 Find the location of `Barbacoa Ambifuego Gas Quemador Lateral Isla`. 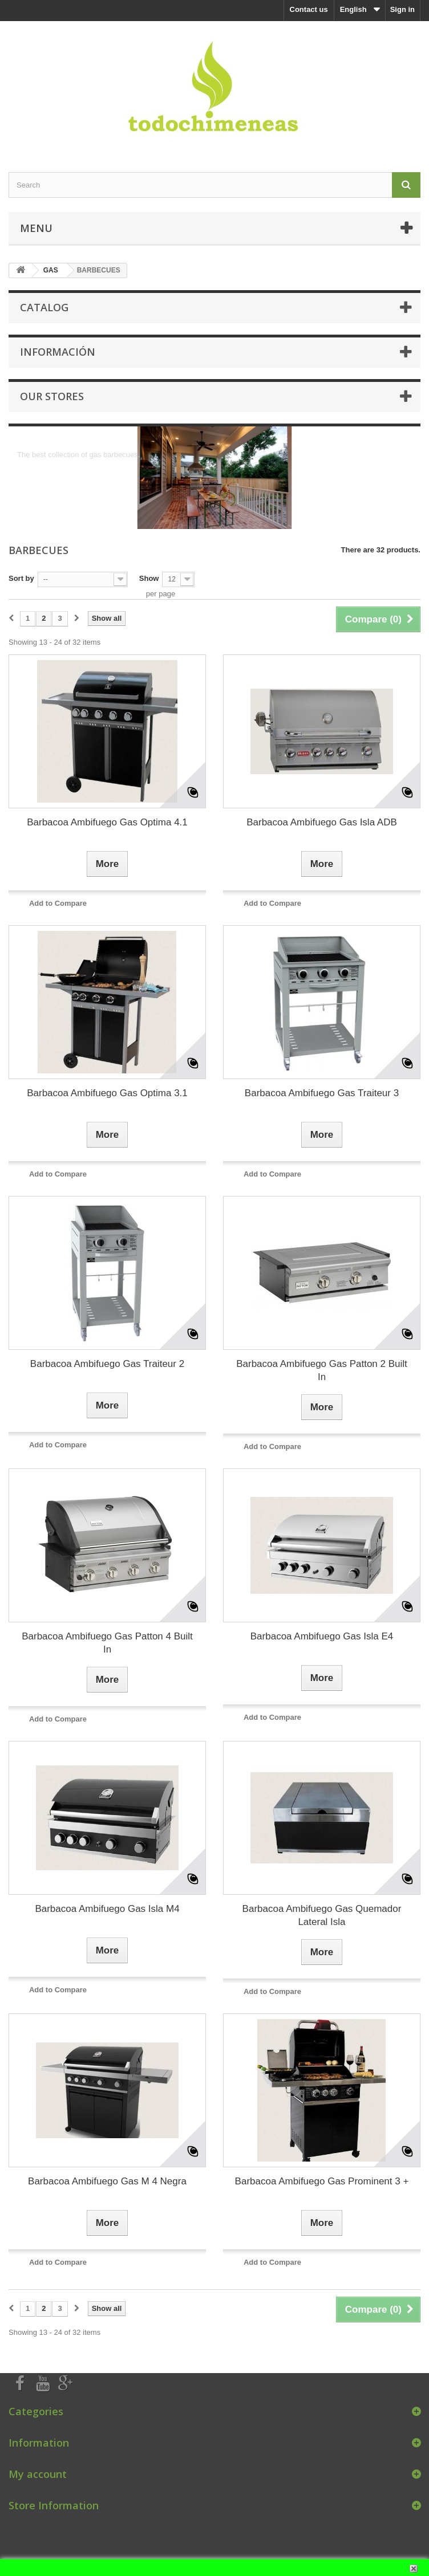

Barbacoa Ambifuego Gas Quemador Lateral Isla is located at coordinates (322, 1915).